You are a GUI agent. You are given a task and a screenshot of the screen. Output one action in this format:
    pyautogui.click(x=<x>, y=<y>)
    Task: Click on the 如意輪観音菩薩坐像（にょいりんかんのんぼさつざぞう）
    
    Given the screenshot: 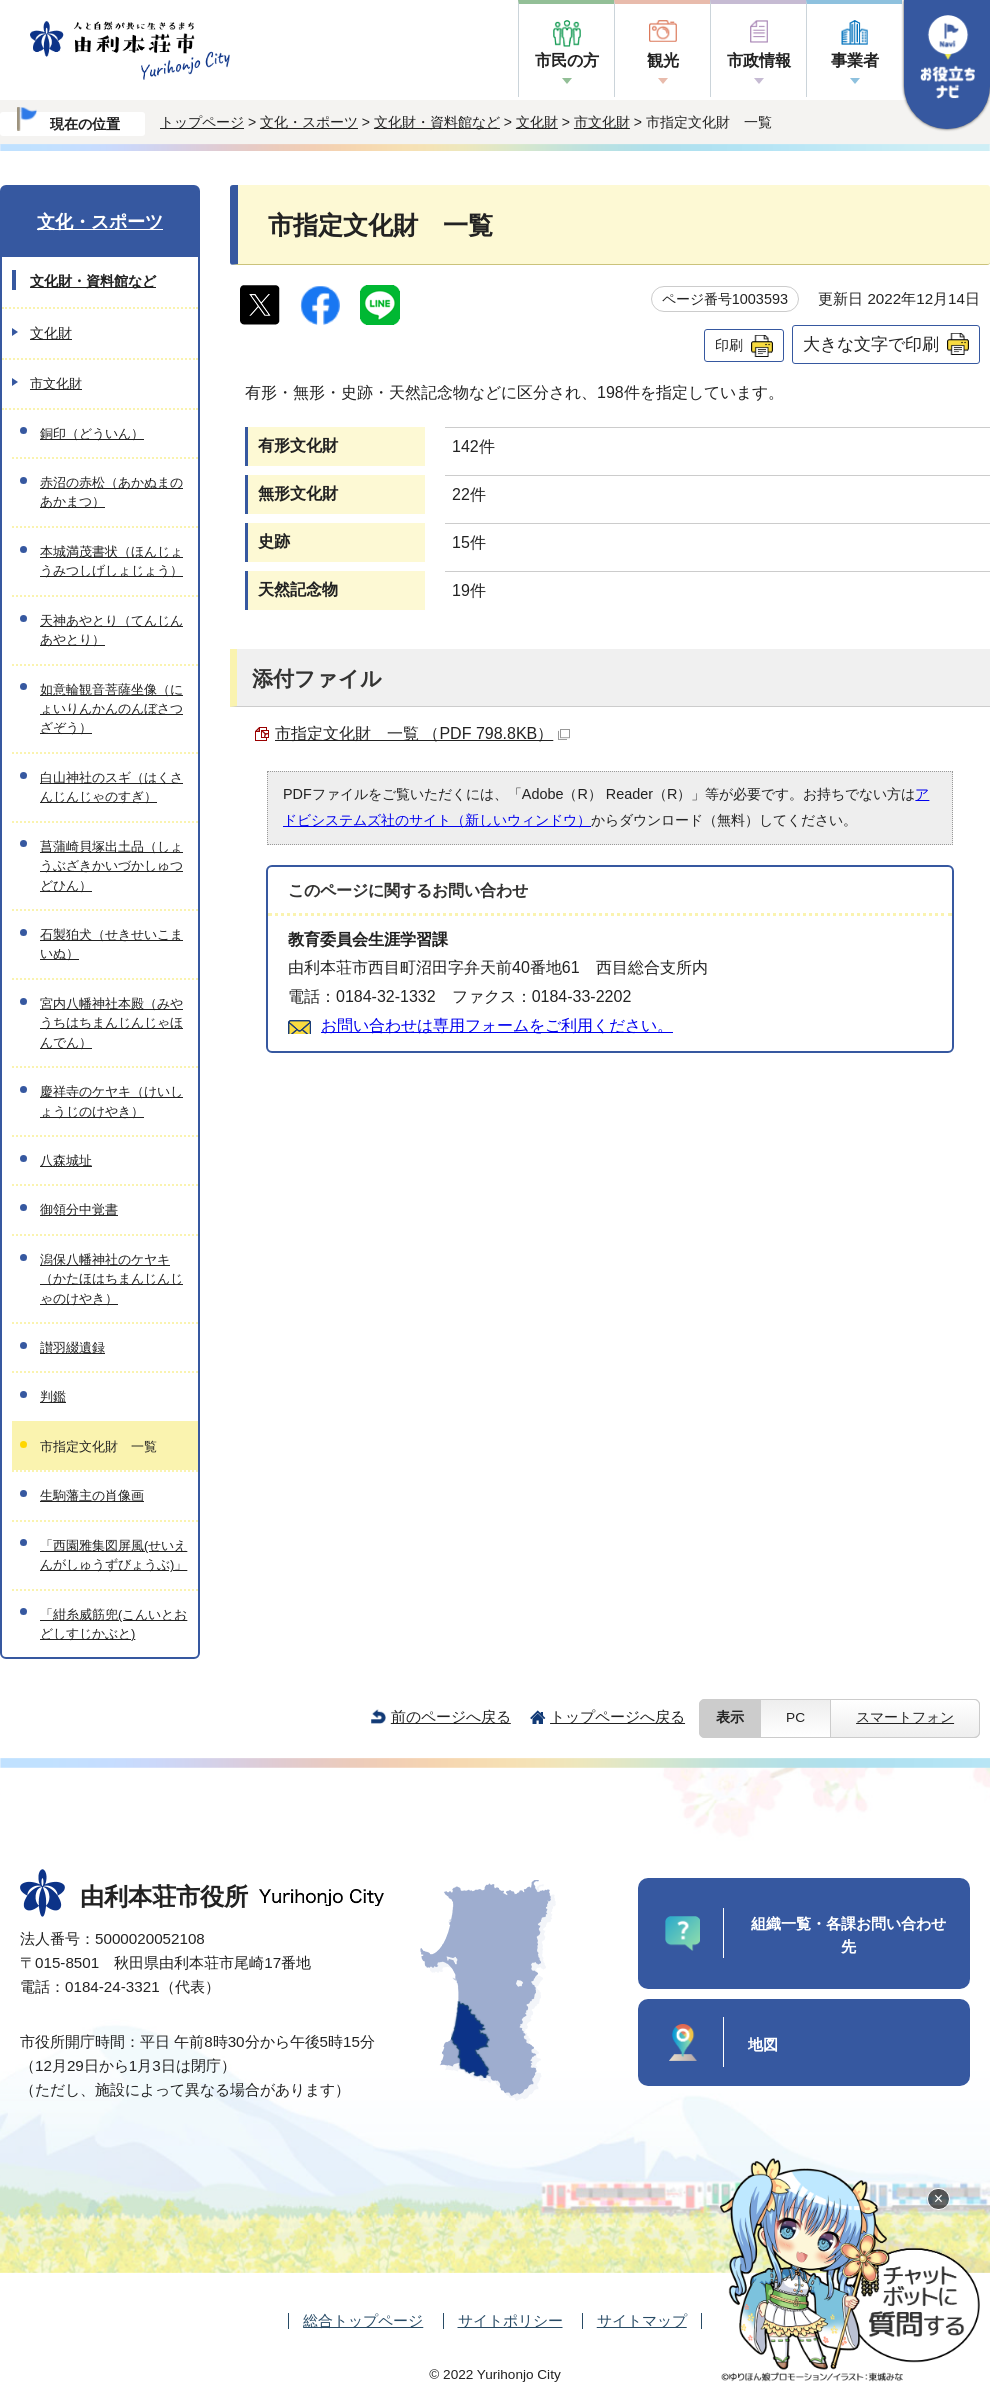 What is the action you would take?
    pyautogui.click(x=111, y=709)
    